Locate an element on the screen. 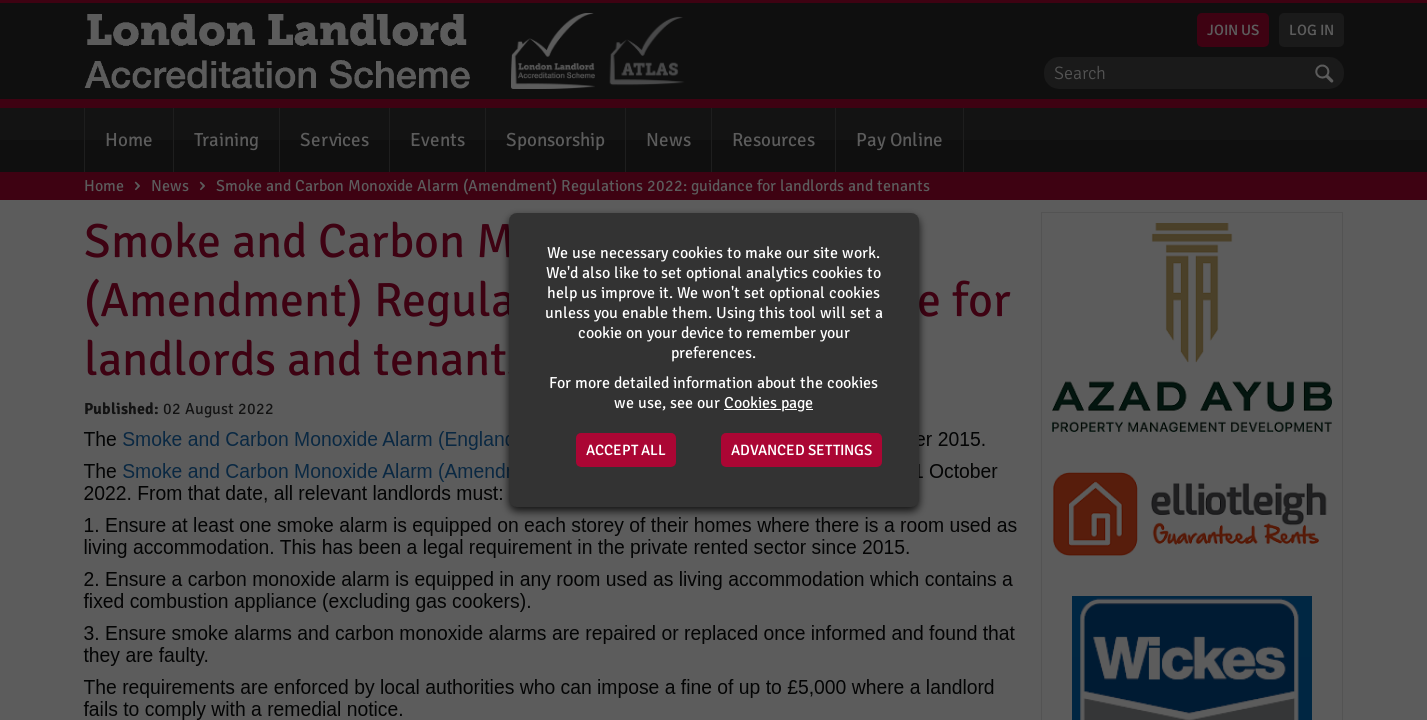  Advanced Settings is located at coordinates (801, 450).